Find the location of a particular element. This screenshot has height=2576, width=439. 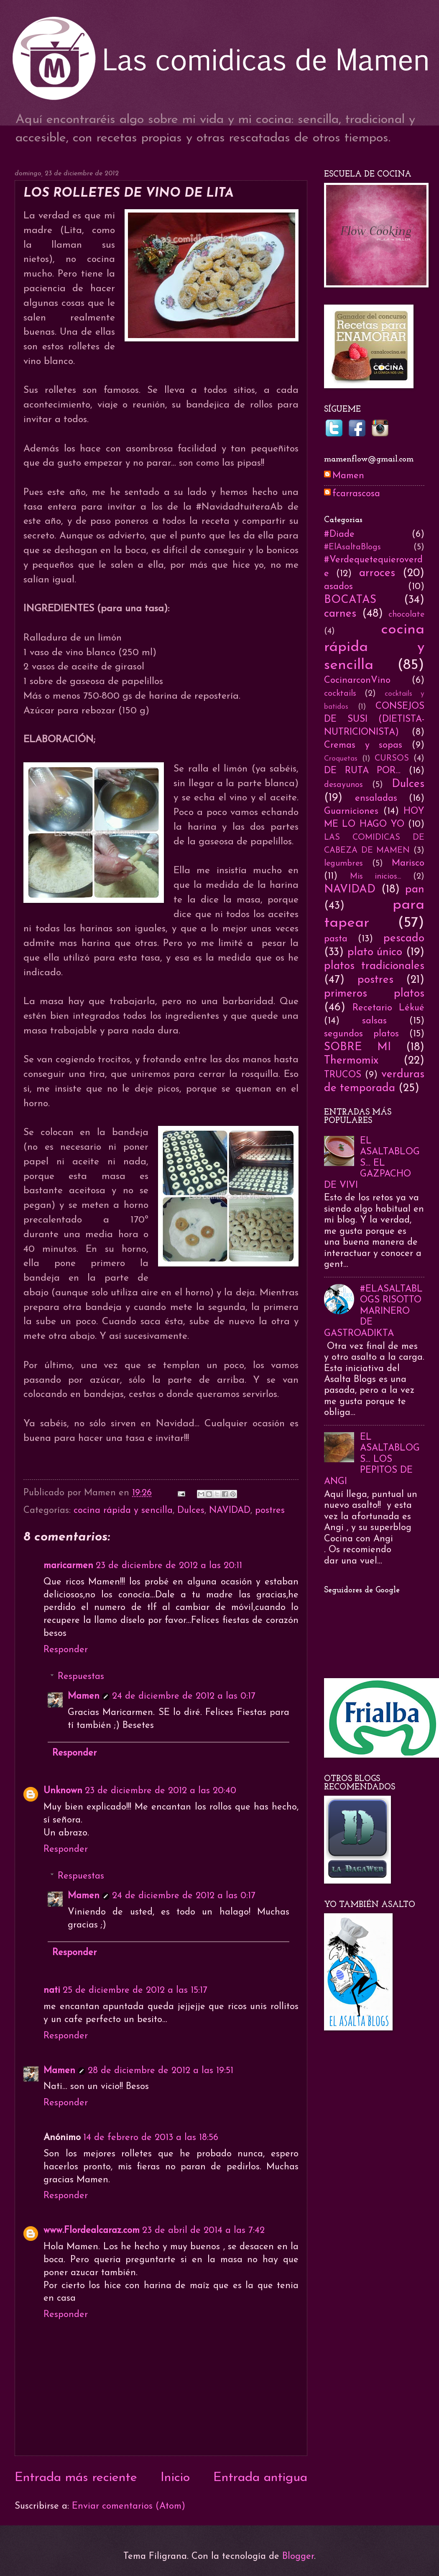

DE RUTA POR... is located at coordinates (362, 771).